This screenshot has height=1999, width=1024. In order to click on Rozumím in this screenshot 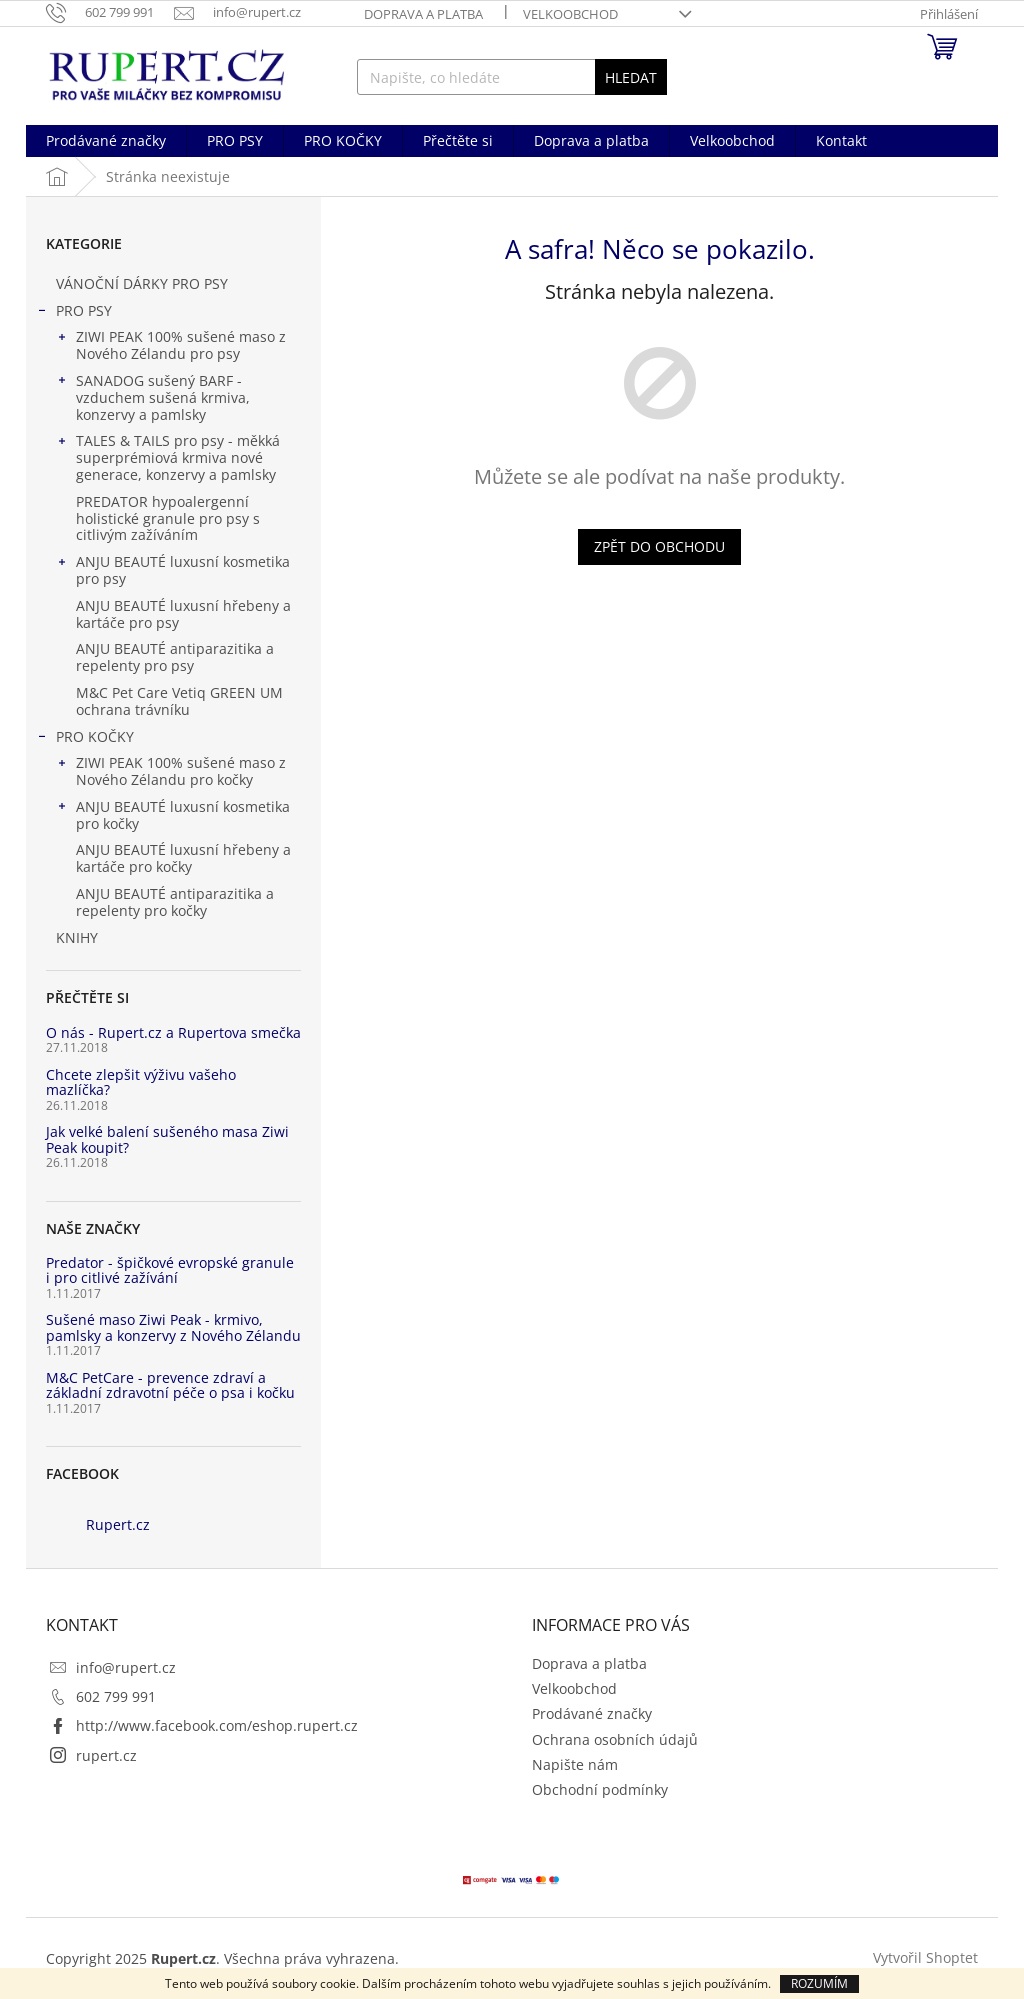, I will do `click(819, 1983)`.